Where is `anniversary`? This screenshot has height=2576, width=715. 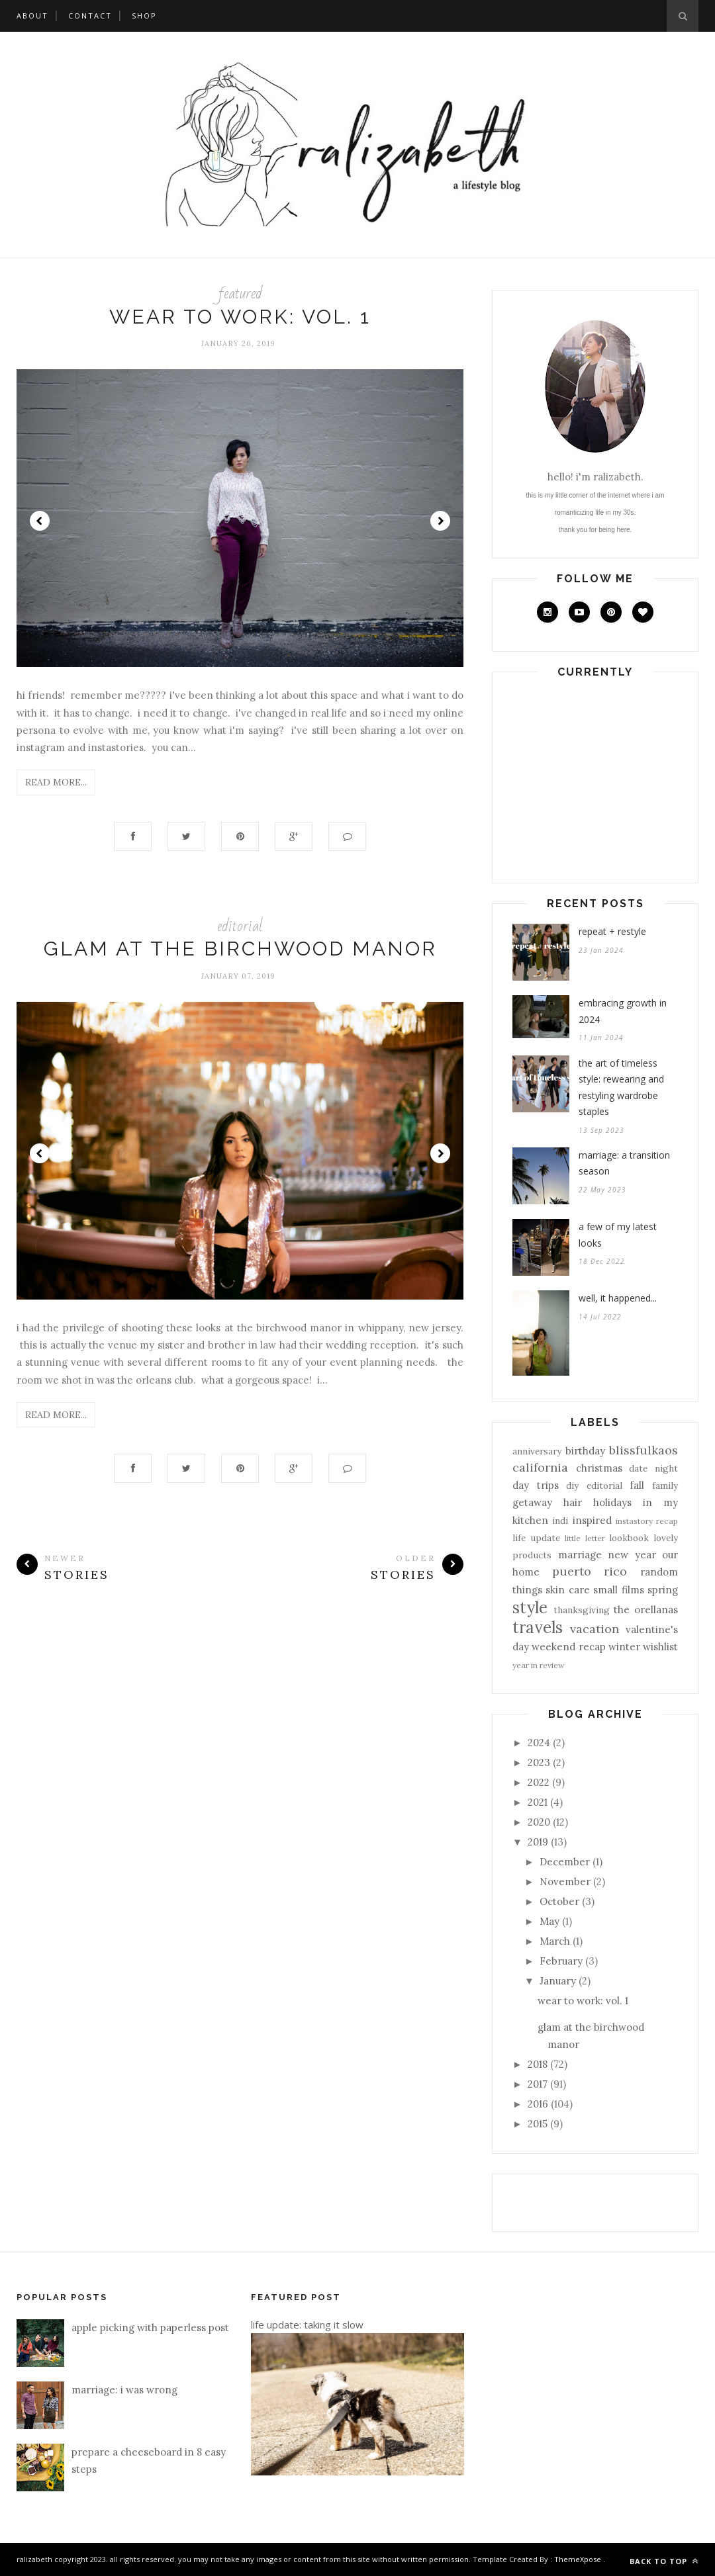 anniversary is located at coordinates (536, 1451).